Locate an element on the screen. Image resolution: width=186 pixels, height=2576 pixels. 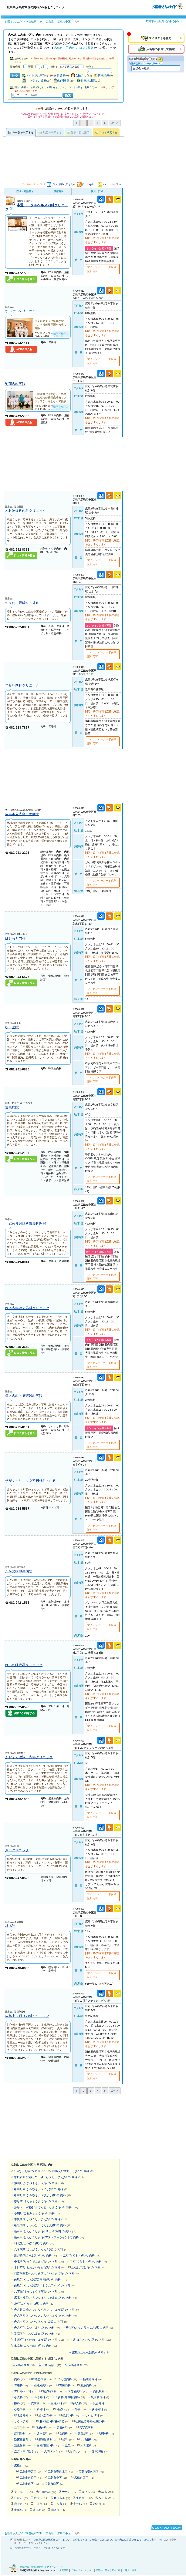
続きを読む ≫ is located at coordinates (61, 333).